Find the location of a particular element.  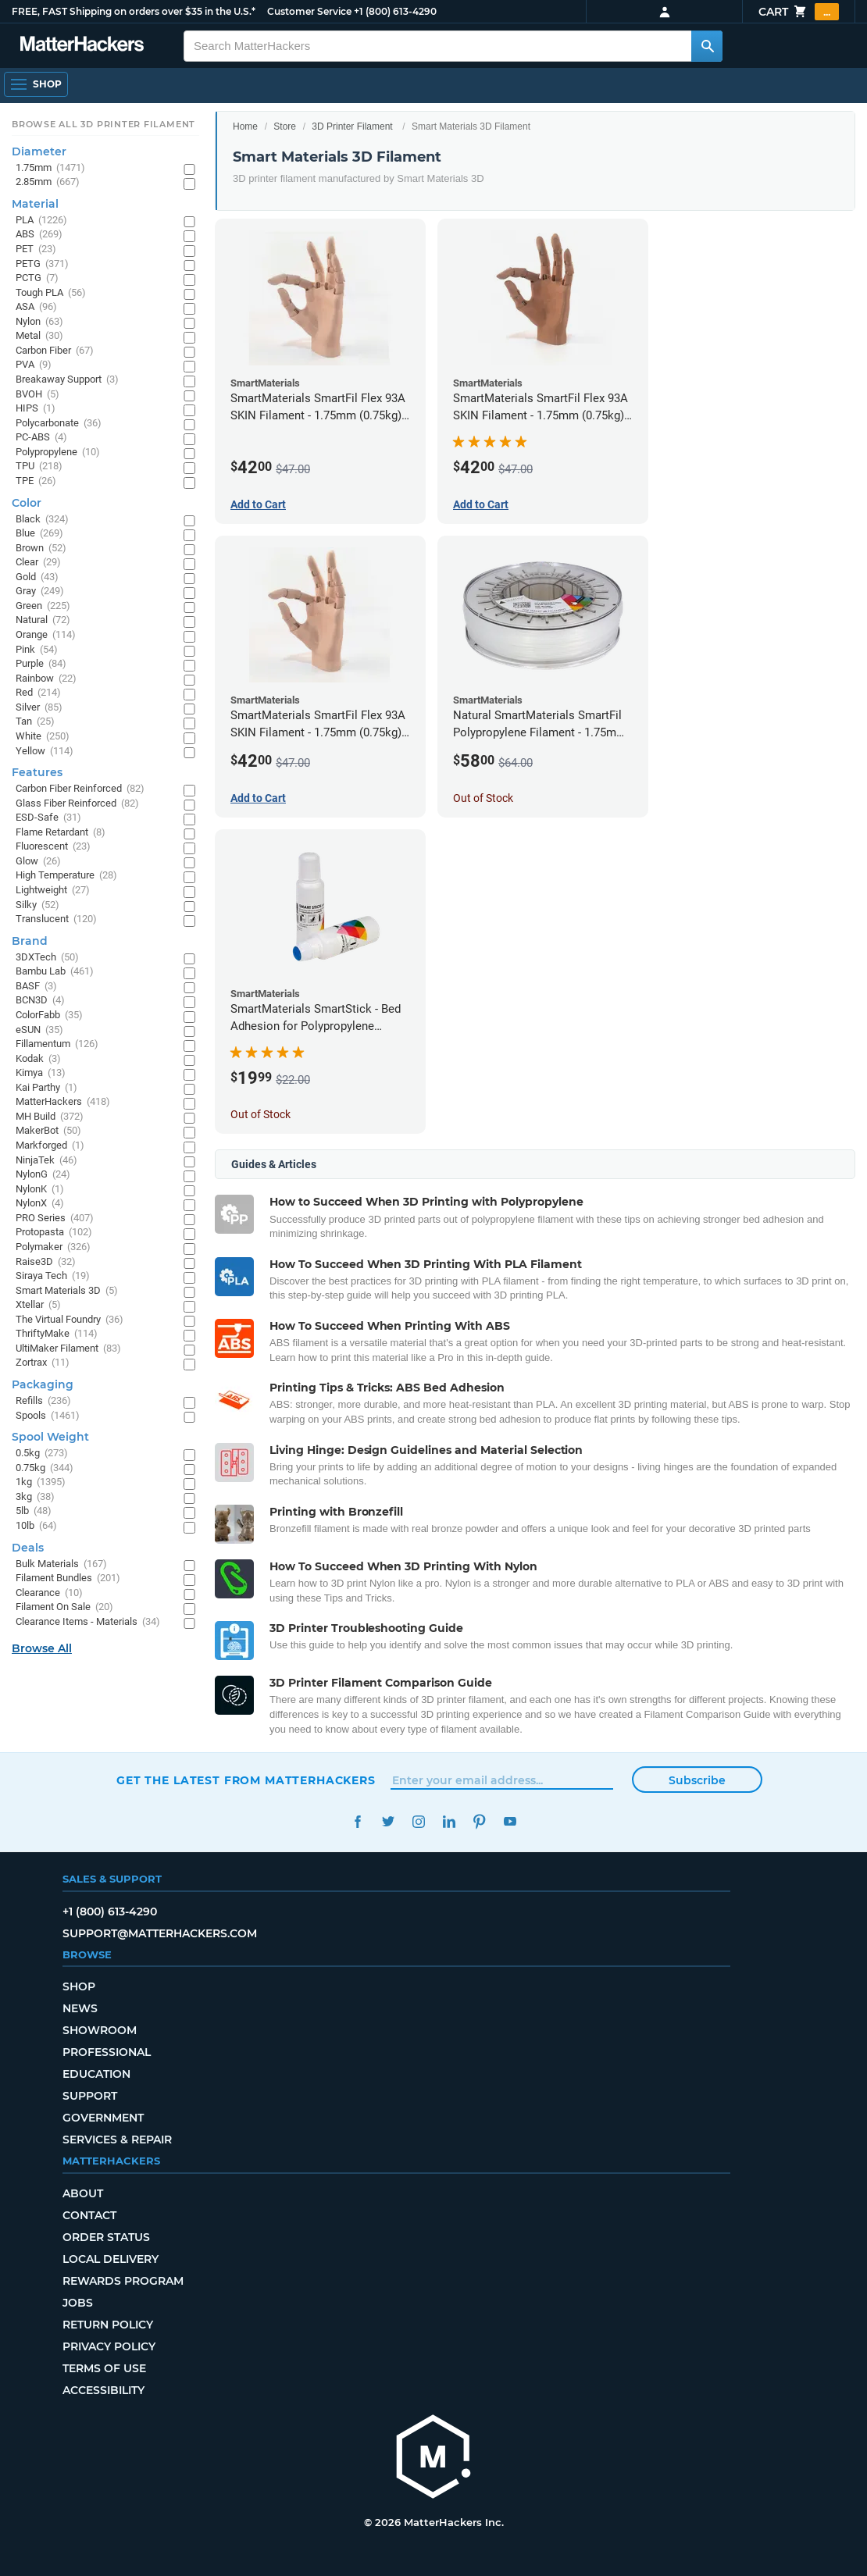

Privacy Policy is located at coordinates (108, 2346).